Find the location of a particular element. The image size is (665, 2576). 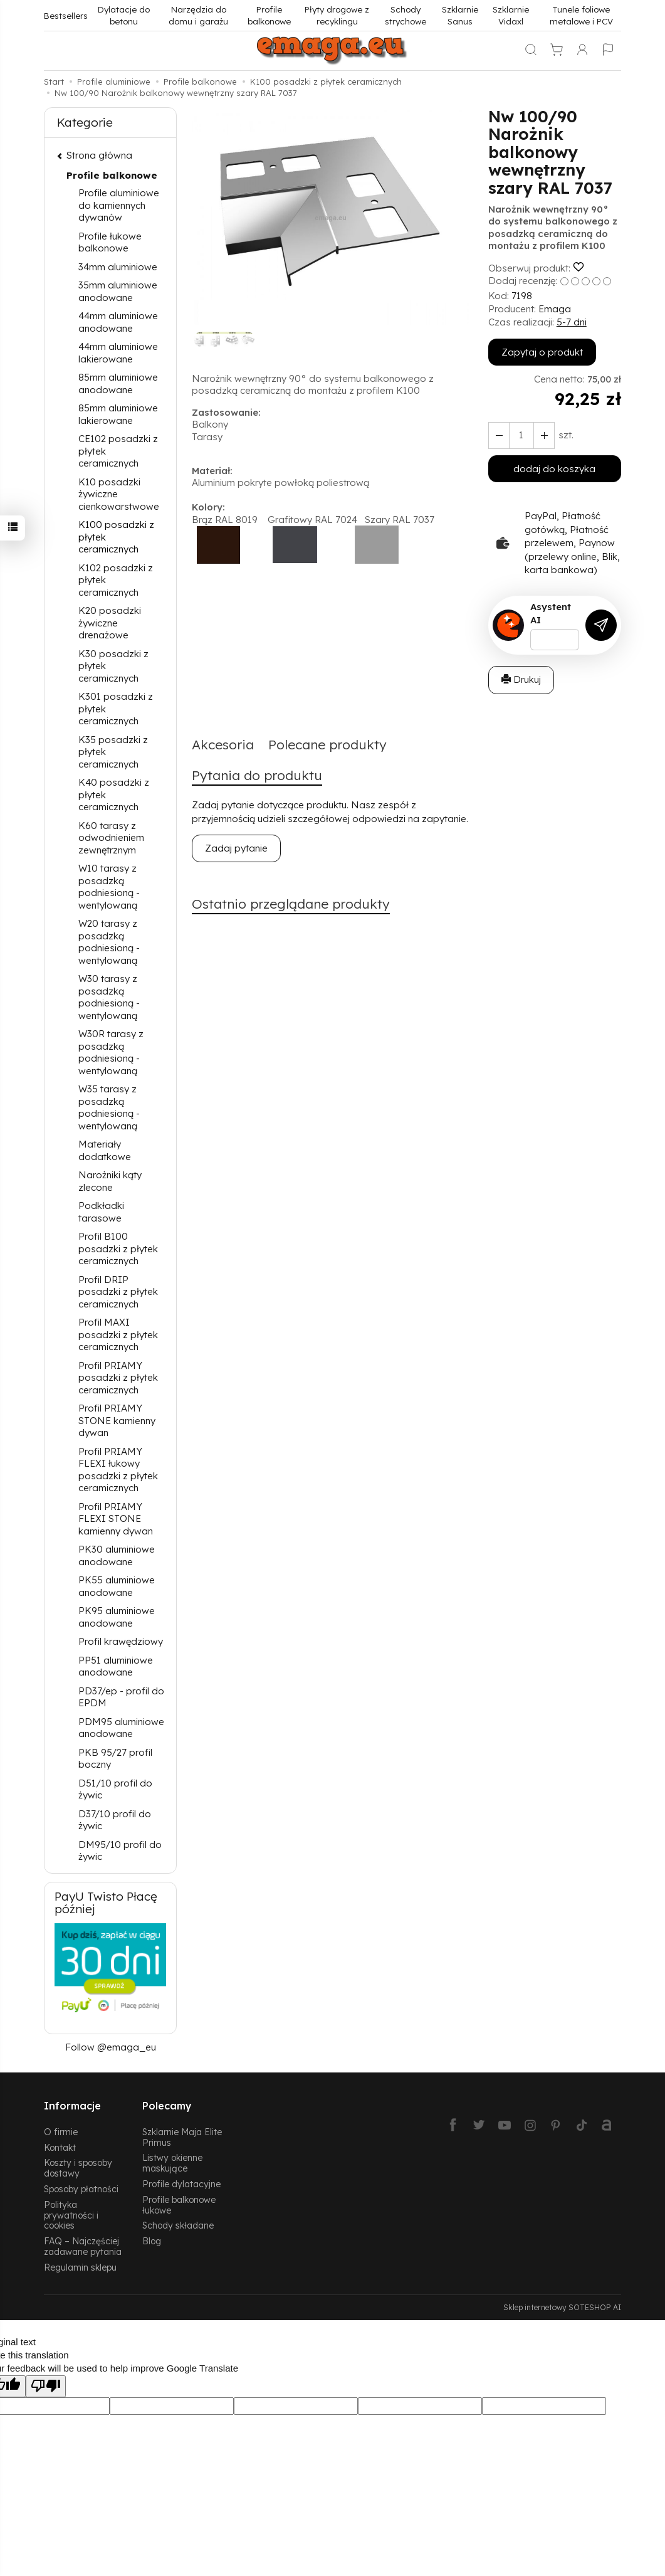

Szklarnie Maja Elite Primus is located at coordinates (182, 2137).